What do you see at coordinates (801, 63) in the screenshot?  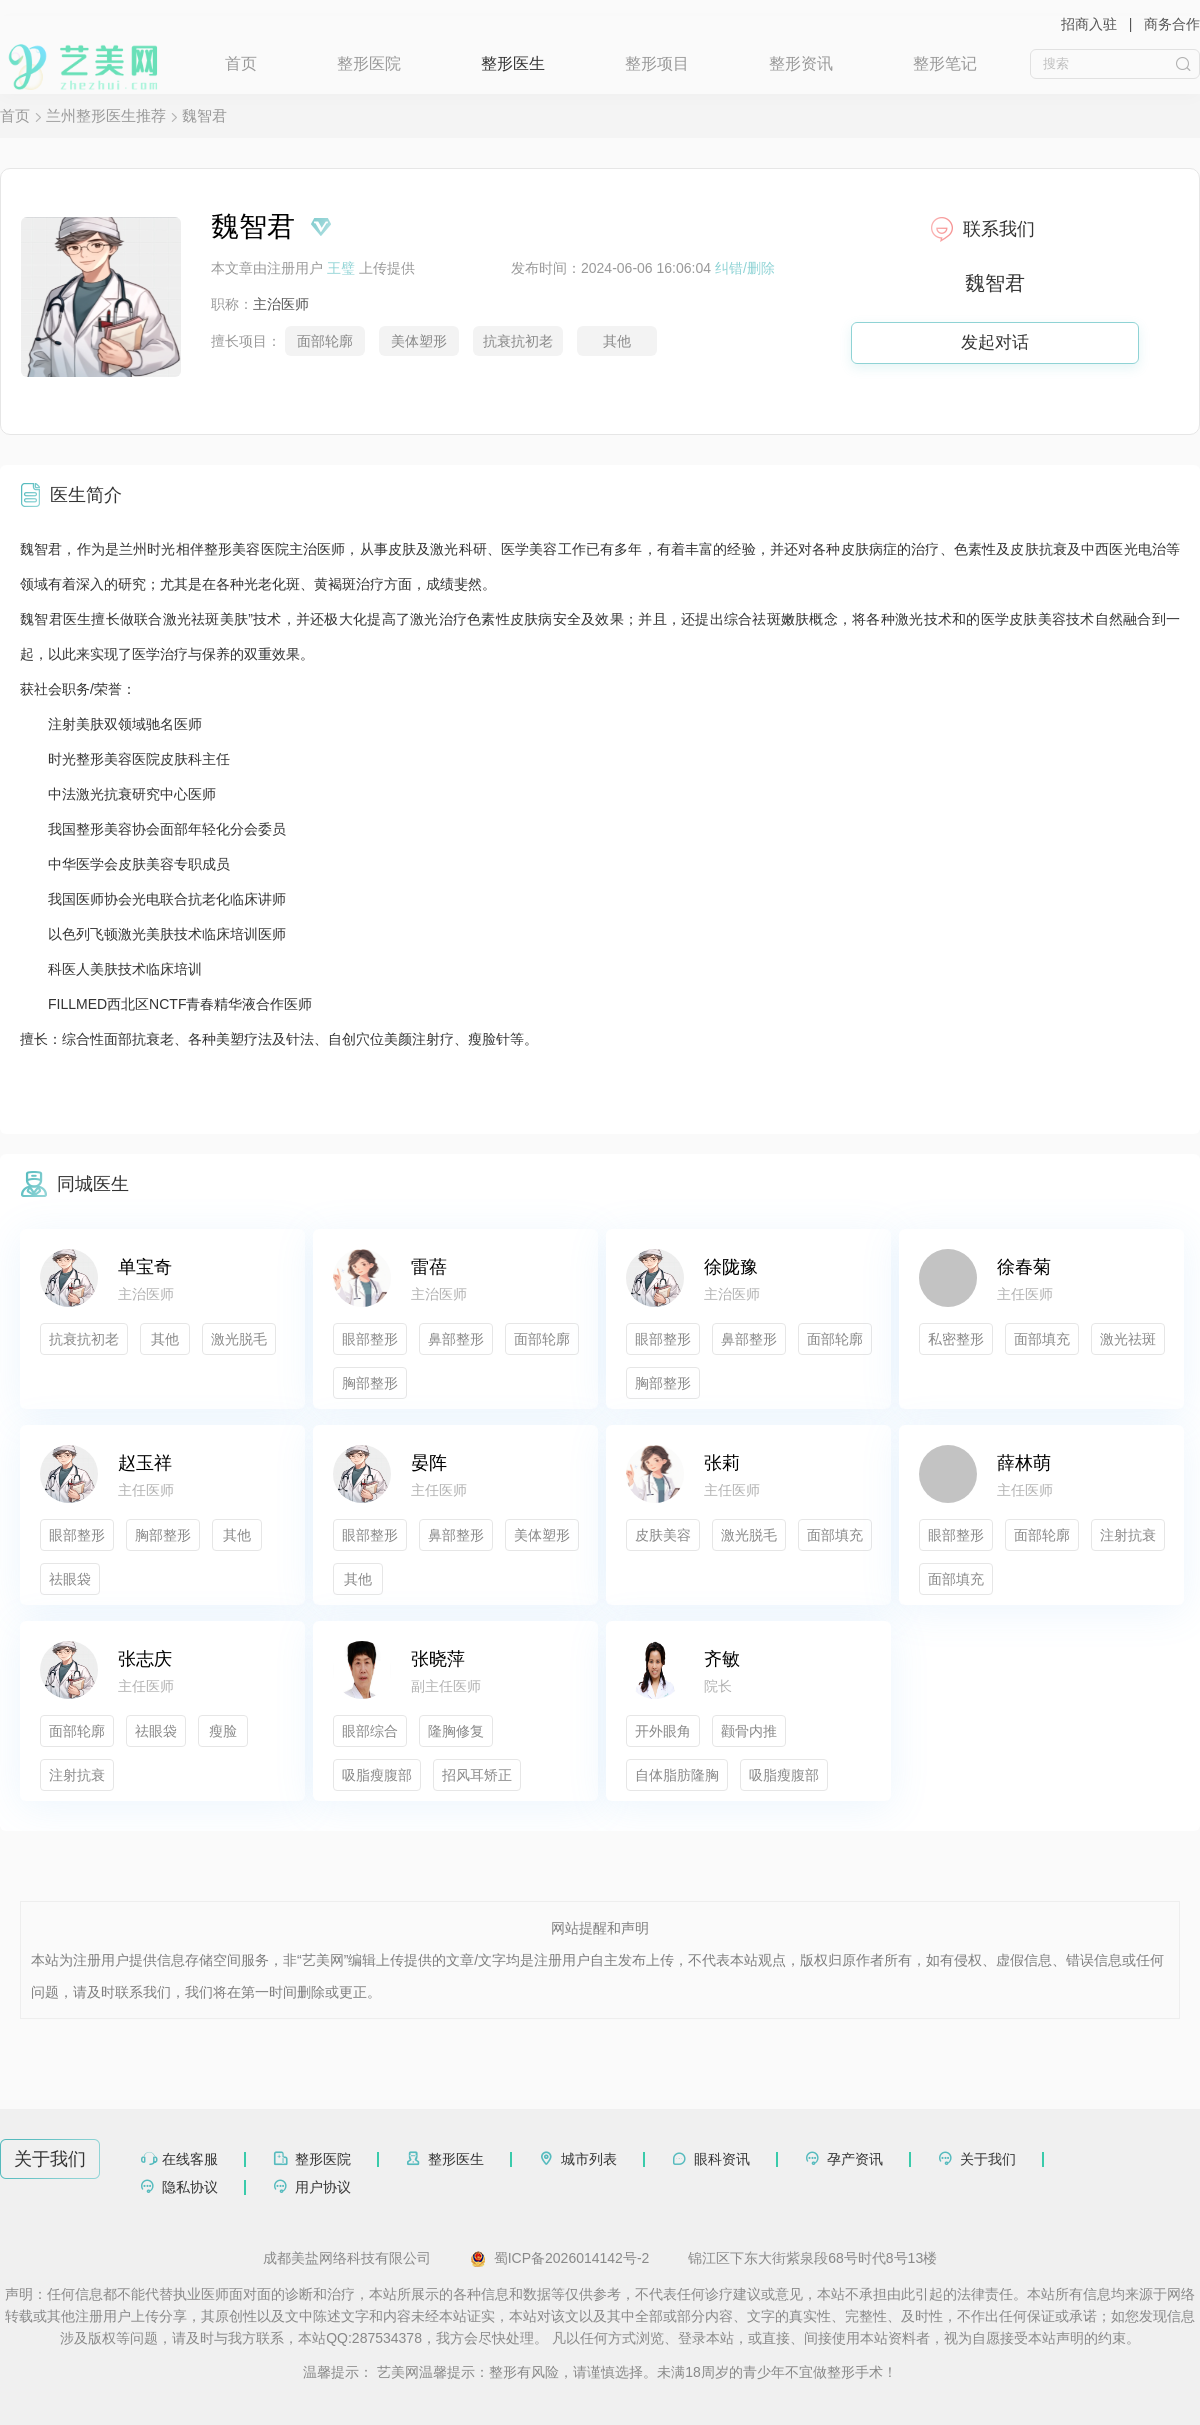 I see `整形资讯` at bounding box center [801, 63].